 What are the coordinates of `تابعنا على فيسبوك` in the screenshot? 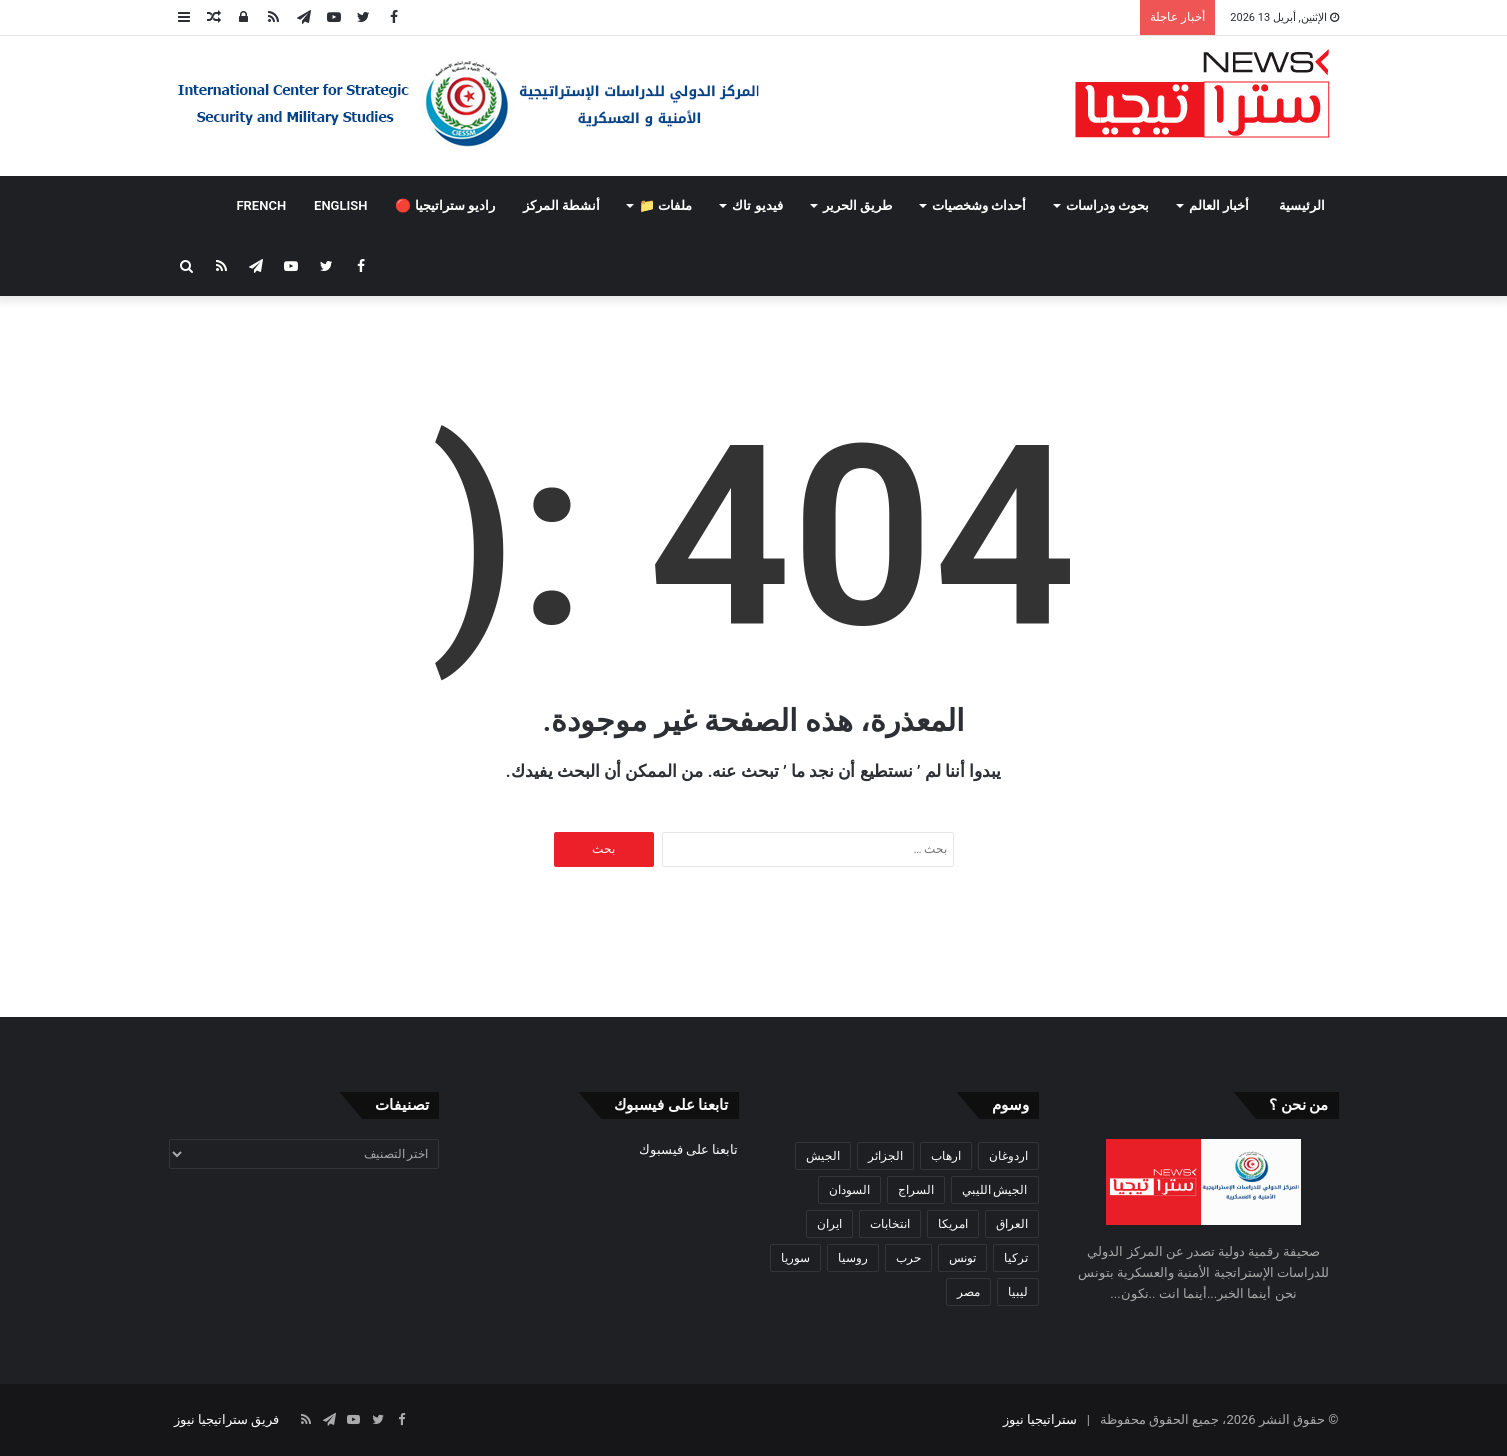 It's located at (688, 1149).